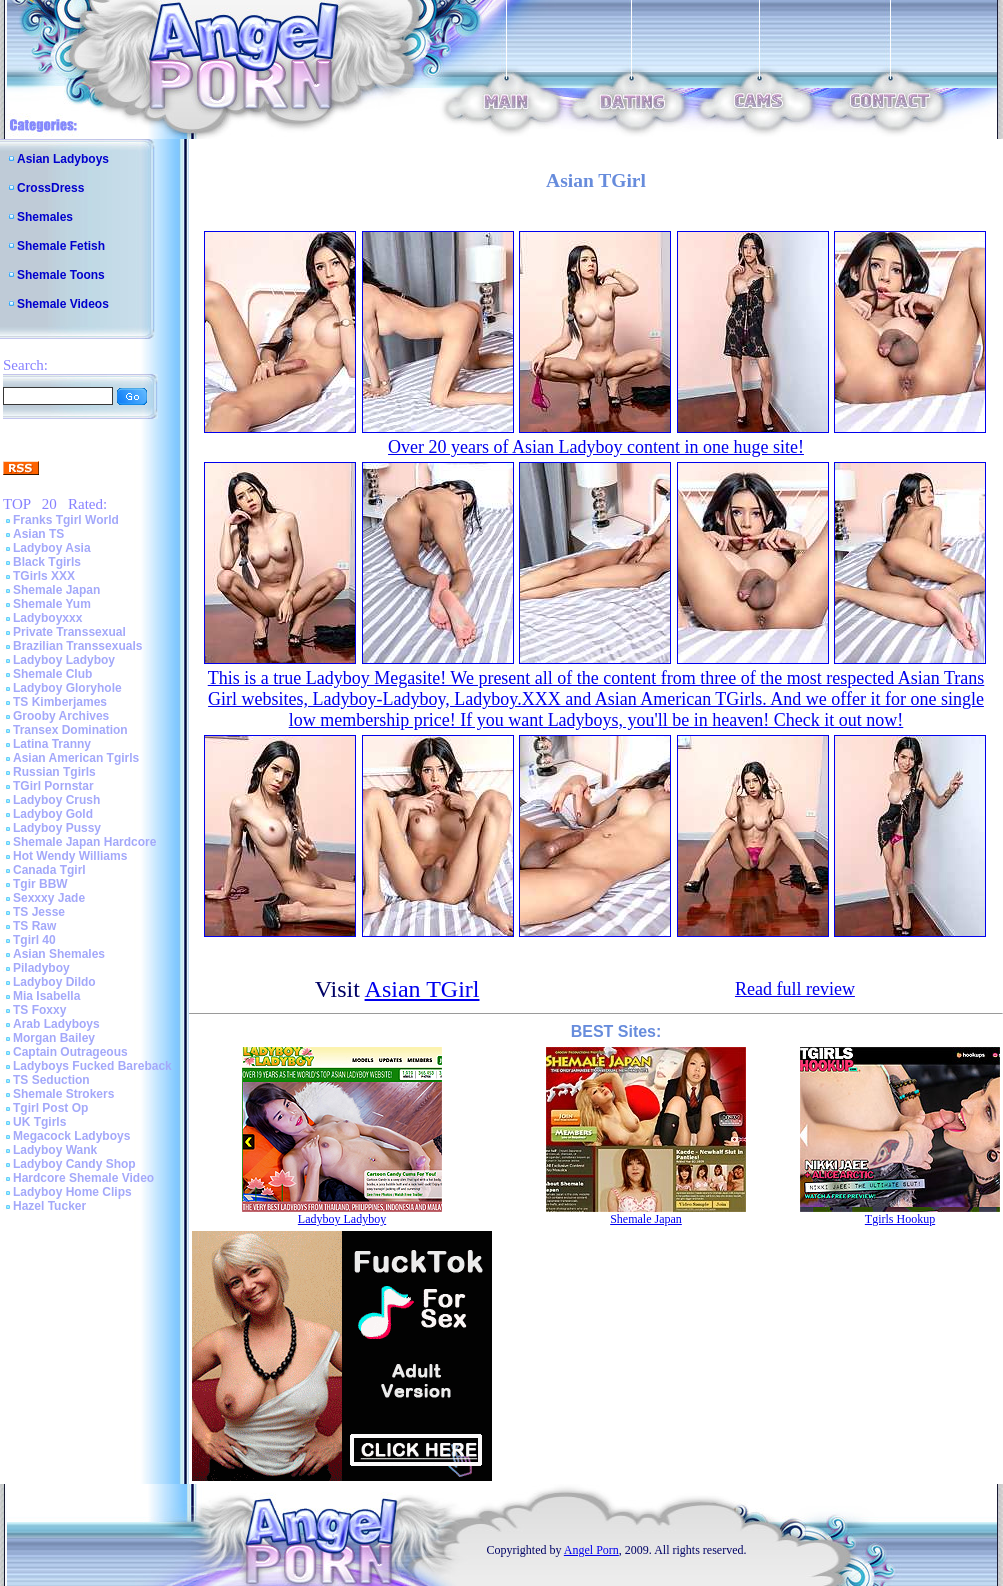 The image size is (1003, 1586). I want to click on Shemales, so click(45, 217).